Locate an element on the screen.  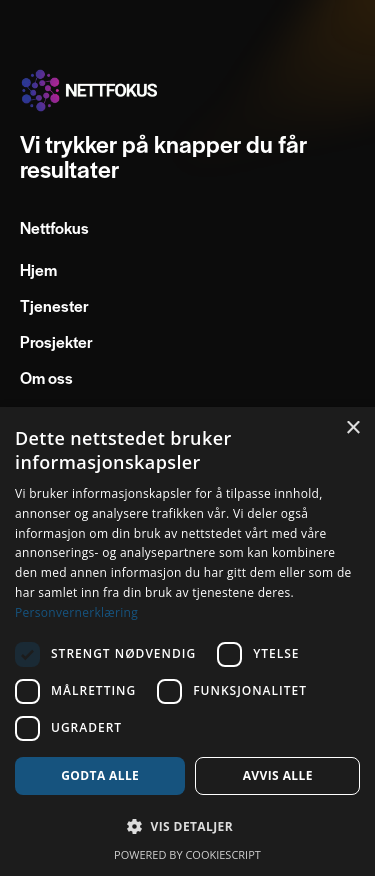
Godta alle [button] is located at coordinates (100, 775).